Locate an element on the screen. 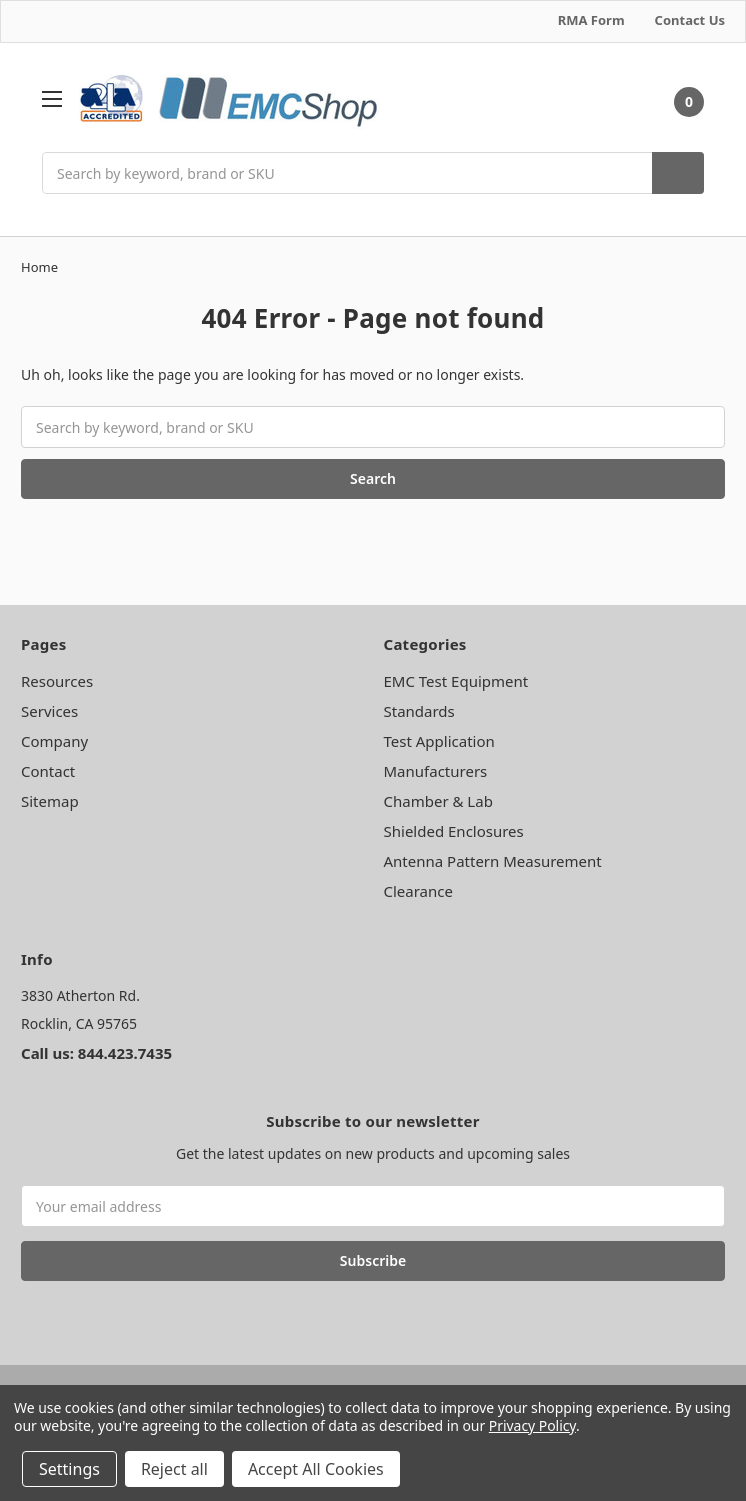 The width and height of the screenshot is (746, 1501). Company is located at coordinates (54, 741).